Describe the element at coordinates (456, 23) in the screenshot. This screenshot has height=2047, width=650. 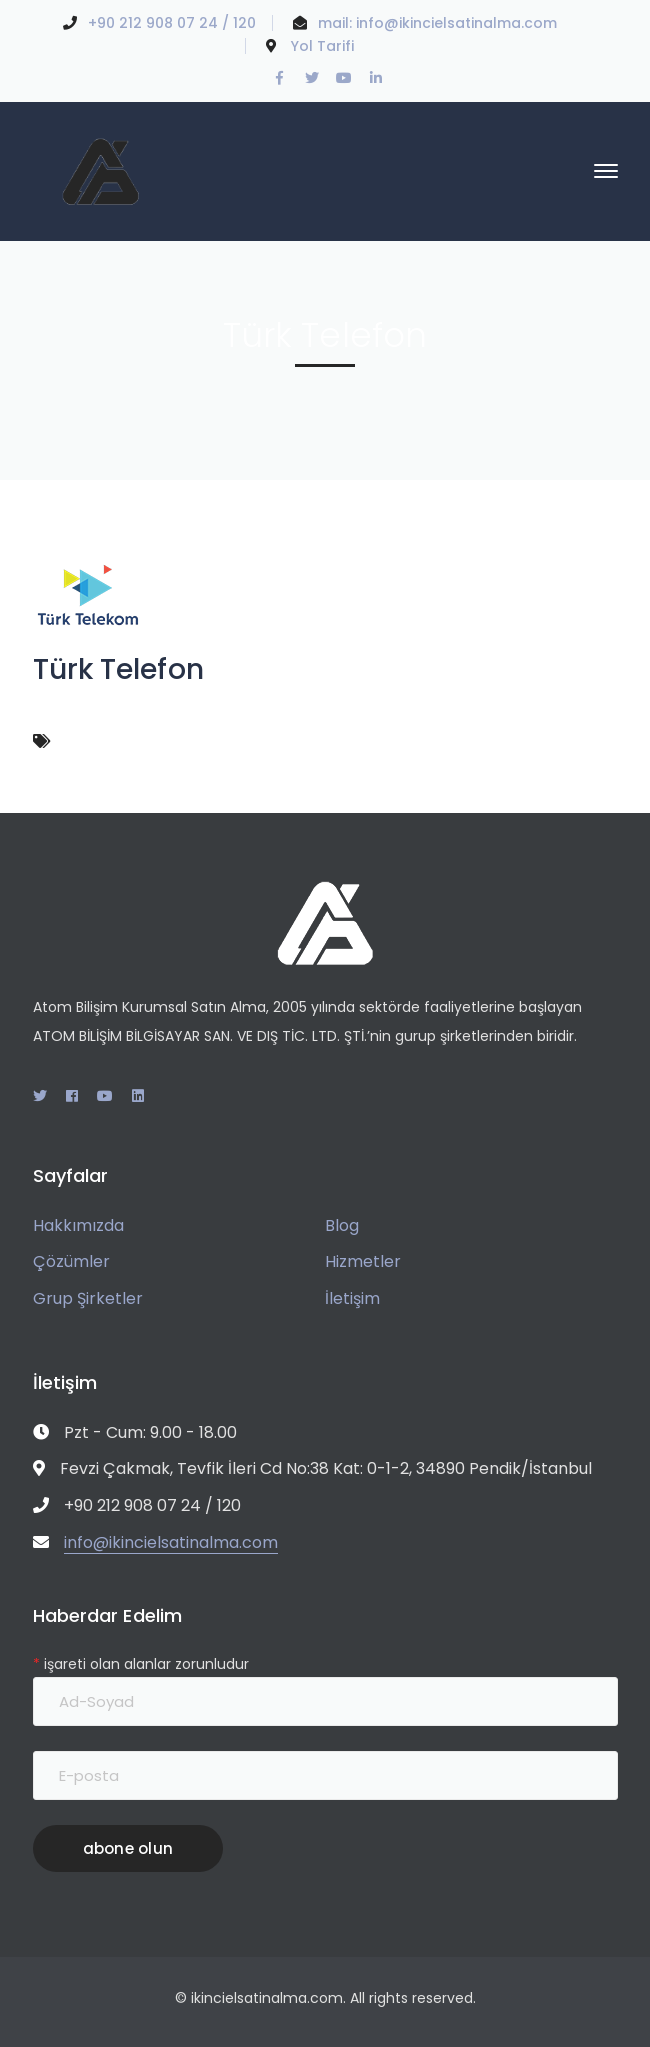
I see `info@ikincielsatinalma.com` at that location.